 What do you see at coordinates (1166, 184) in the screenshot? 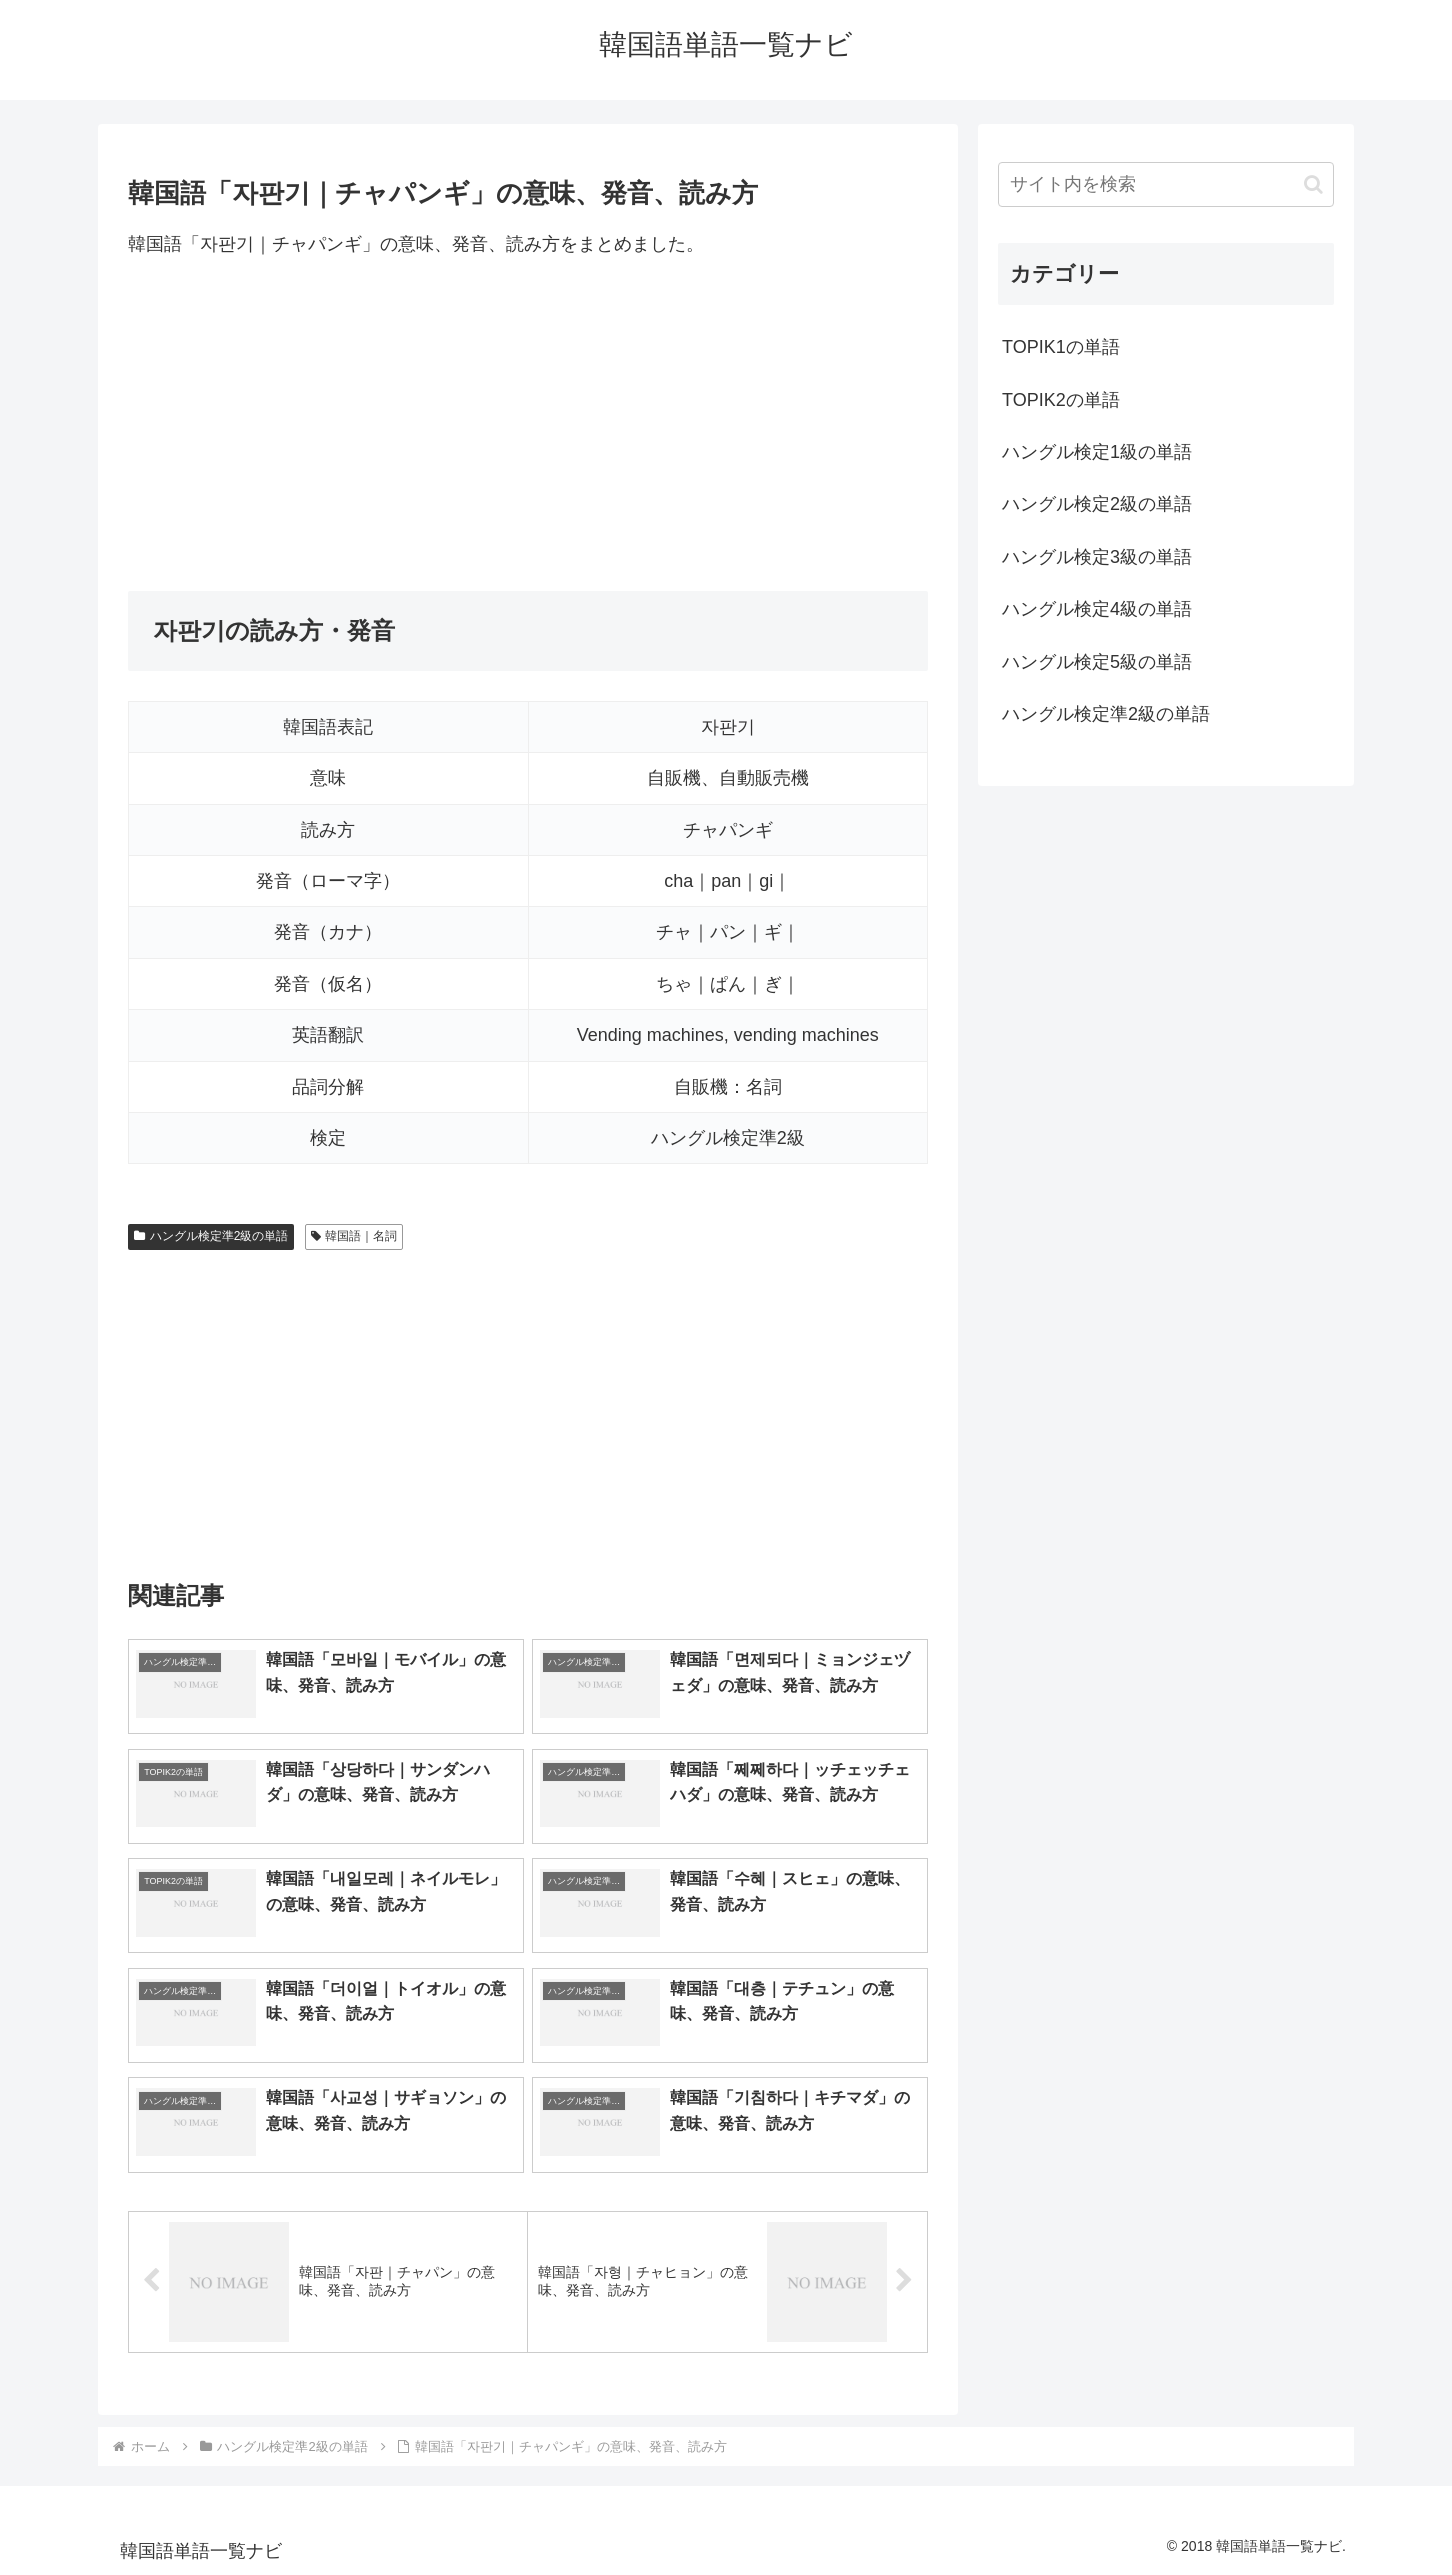
I see `[input]` at bounding box center [1166, 184].